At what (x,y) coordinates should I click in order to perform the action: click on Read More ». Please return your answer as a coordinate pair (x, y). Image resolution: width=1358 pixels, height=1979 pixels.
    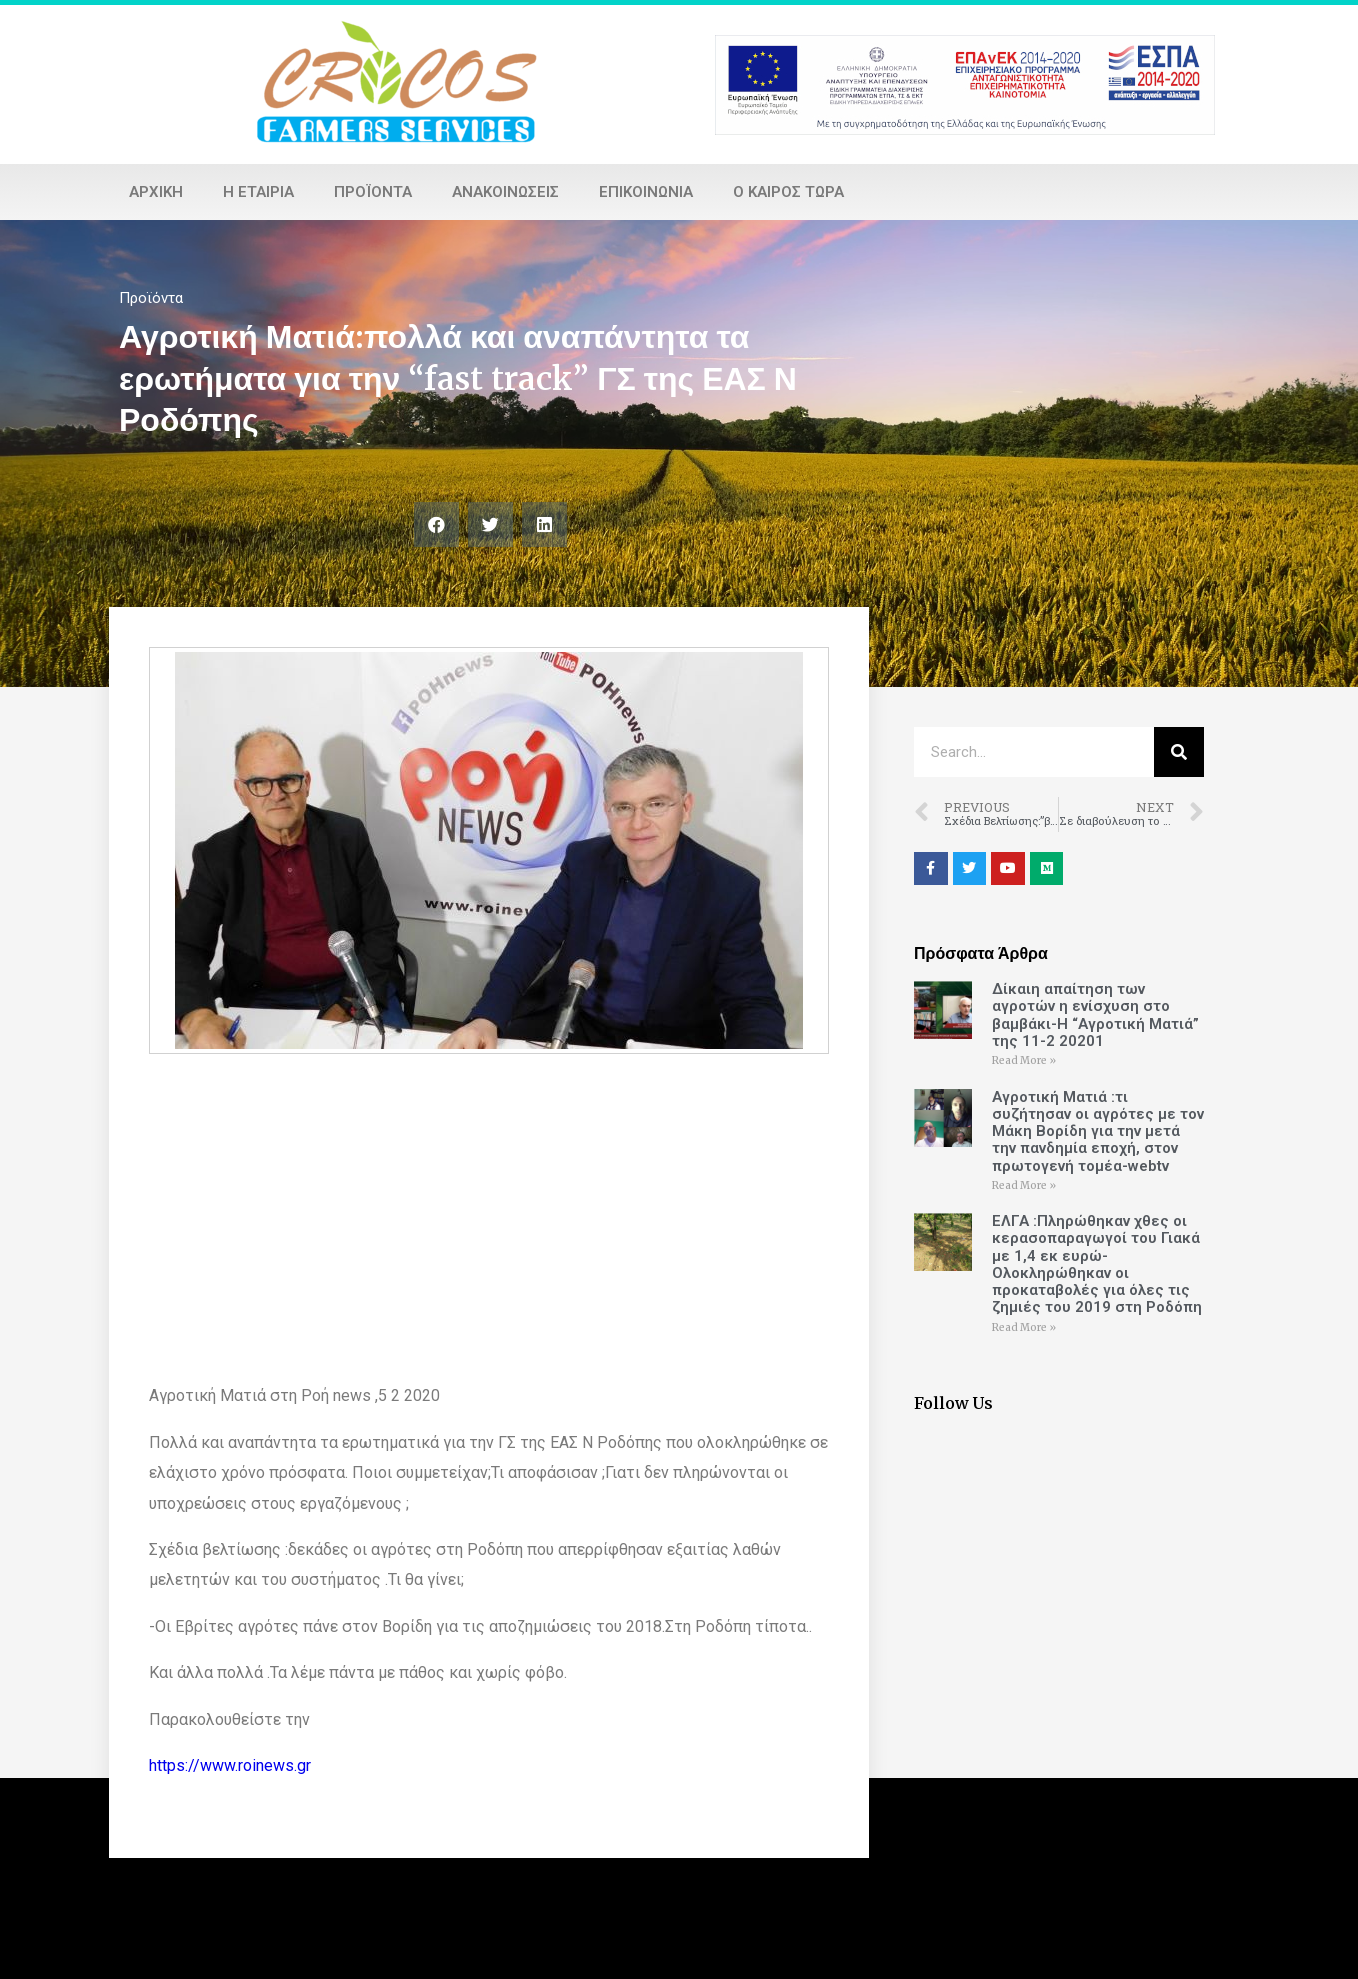
    Looking at the image, I should click on (1024, 1060).